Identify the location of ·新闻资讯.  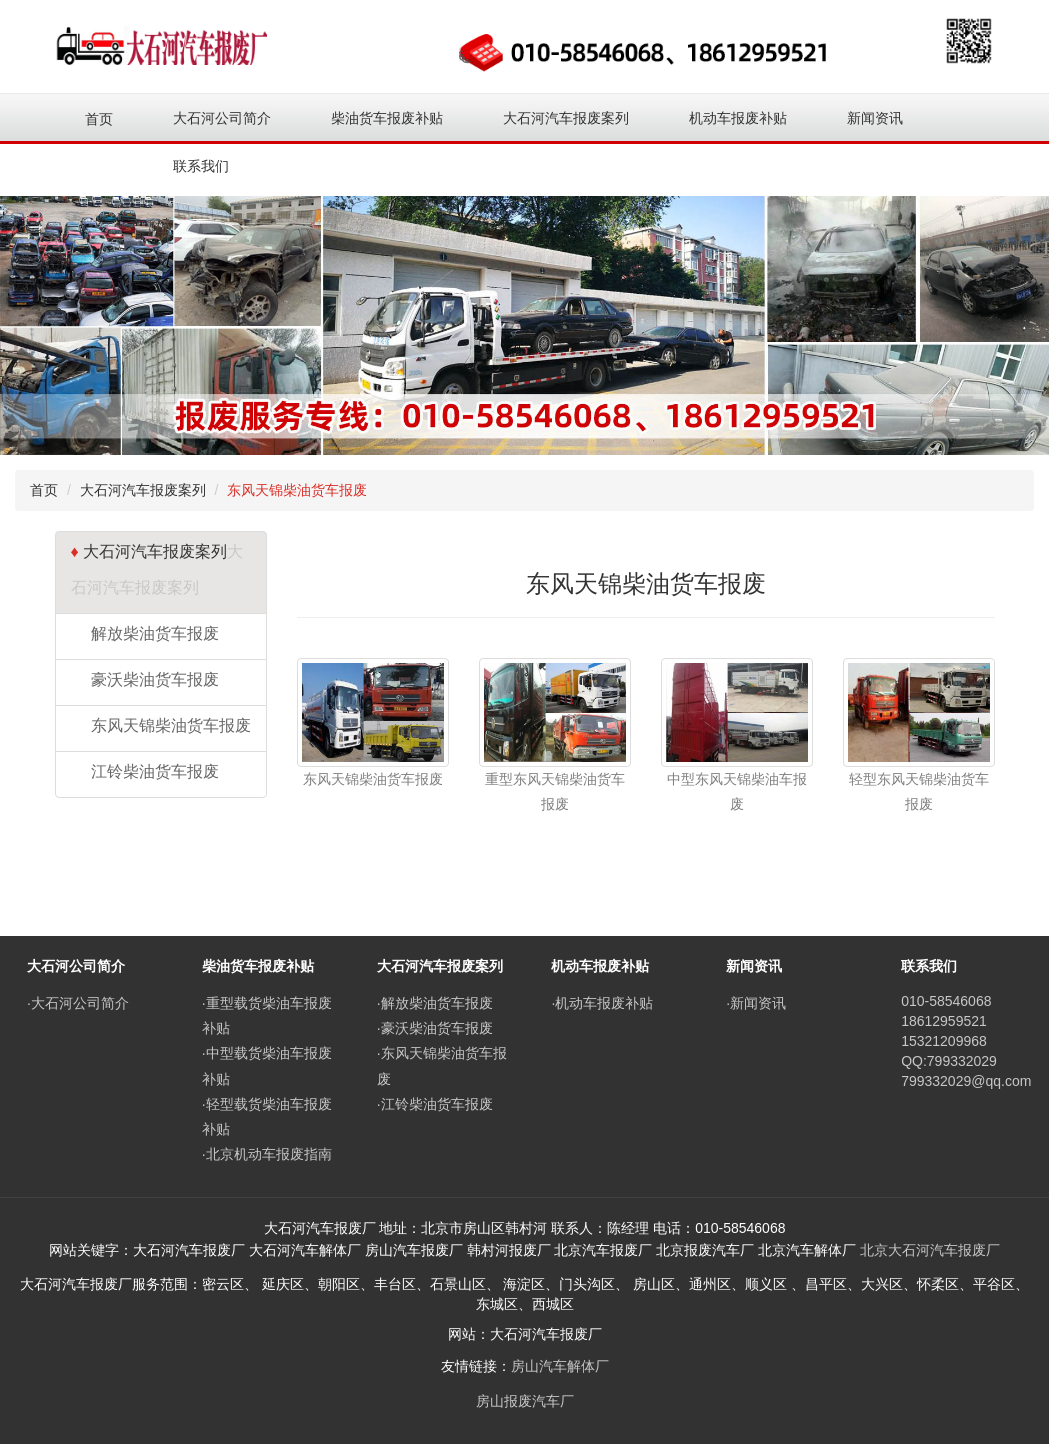
(756, 1003).